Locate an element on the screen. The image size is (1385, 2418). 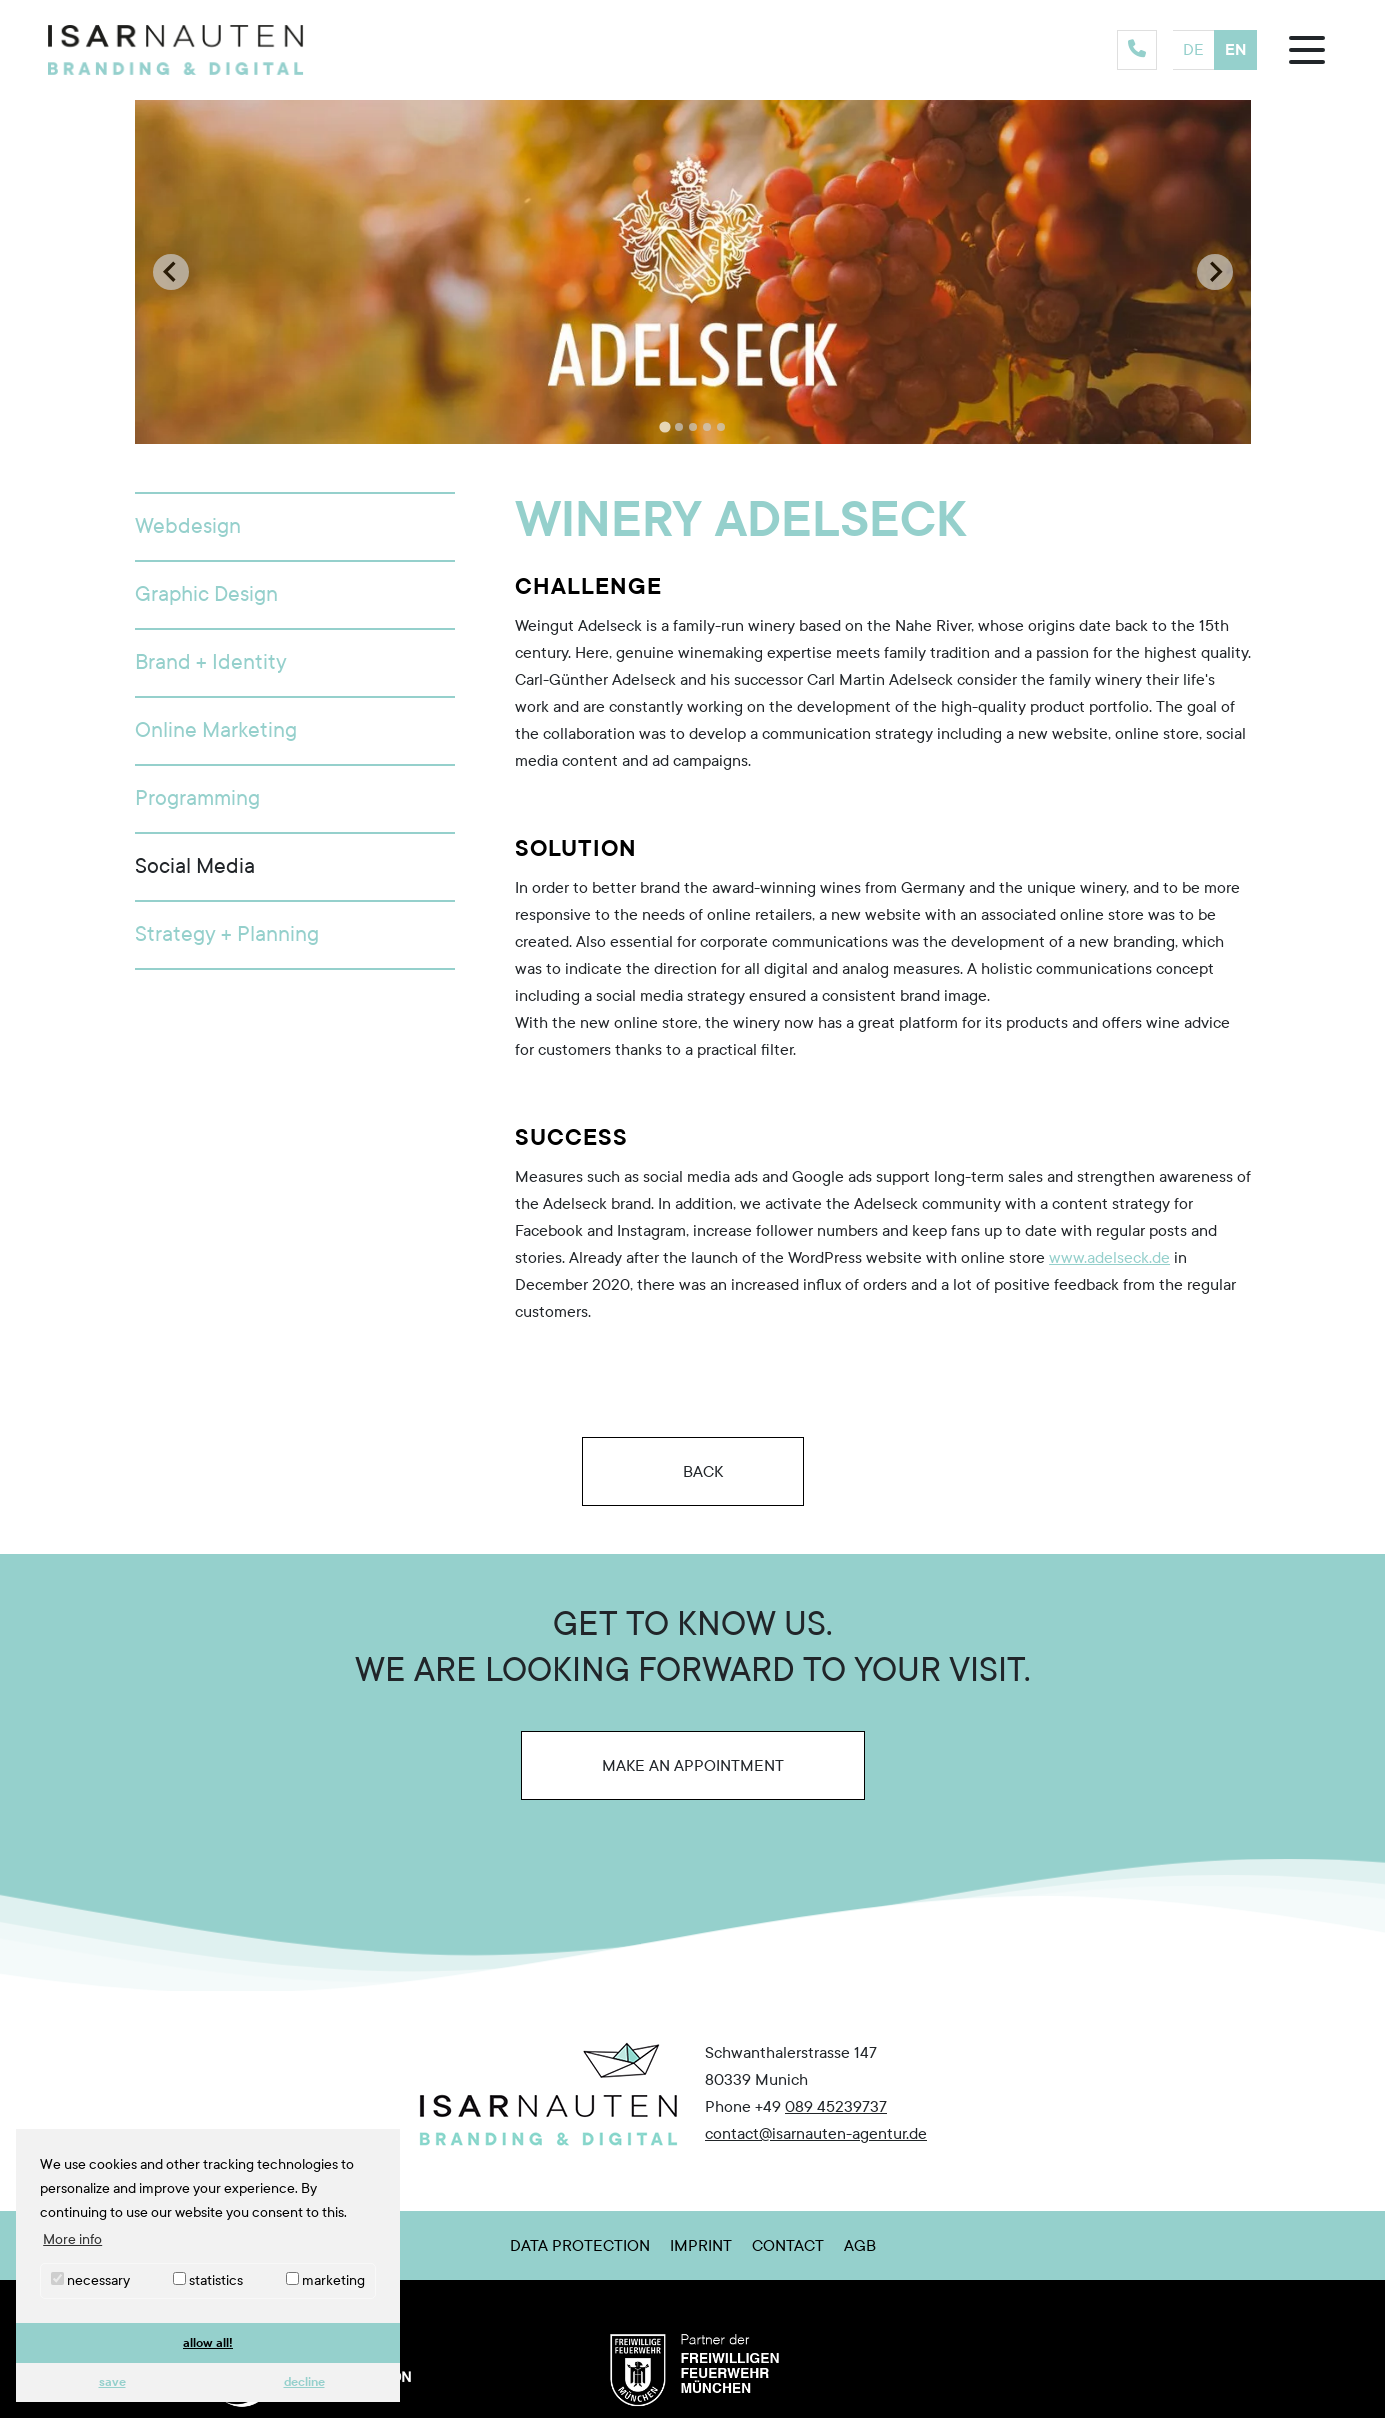
Contact is located at coordinates (788, 2245).